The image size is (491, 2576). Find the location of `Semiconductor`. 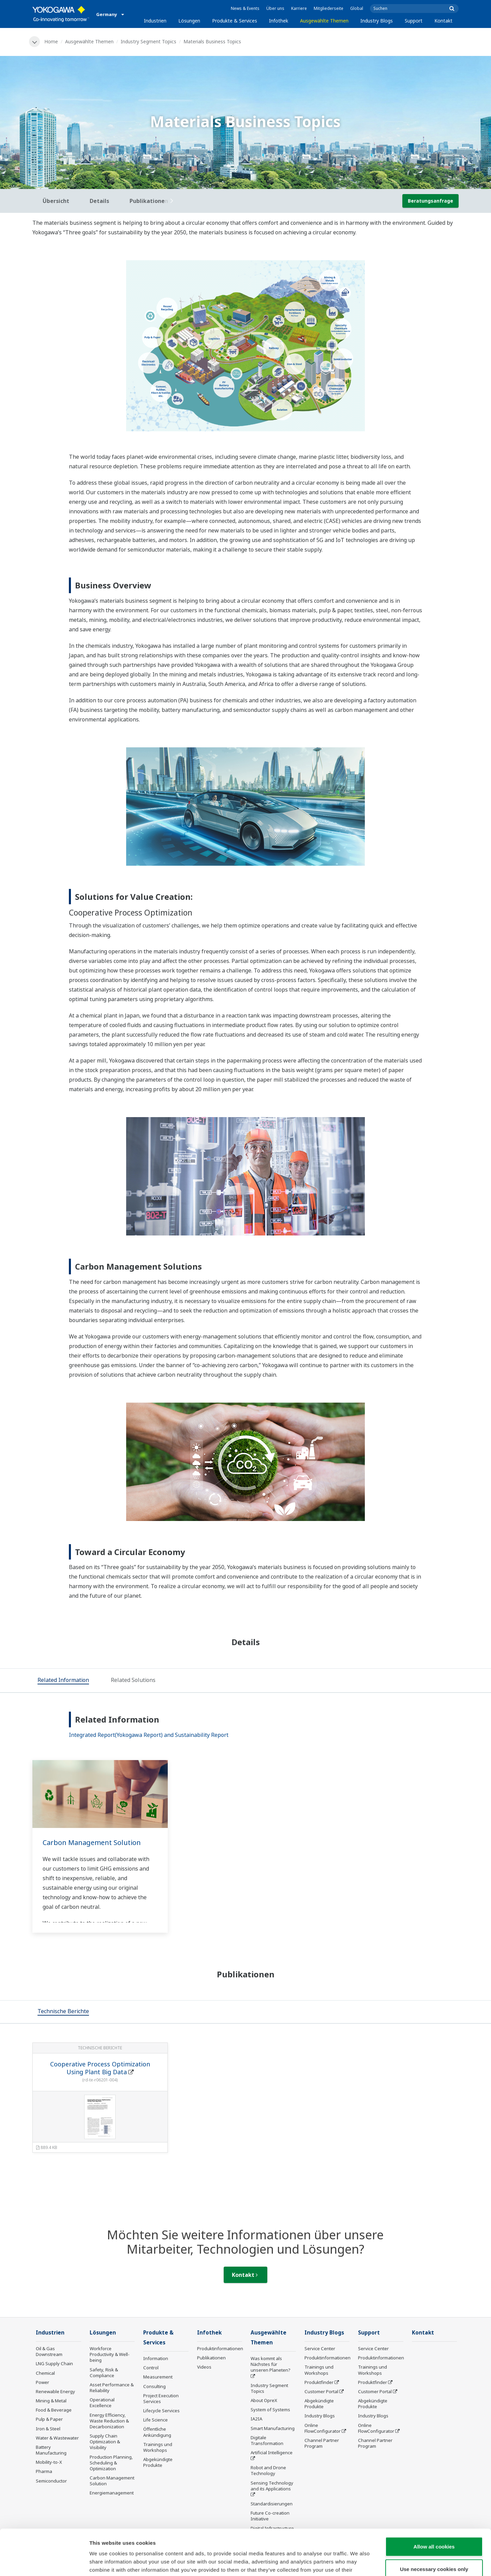

Semiconductor is located at coordinates (51, 2481).